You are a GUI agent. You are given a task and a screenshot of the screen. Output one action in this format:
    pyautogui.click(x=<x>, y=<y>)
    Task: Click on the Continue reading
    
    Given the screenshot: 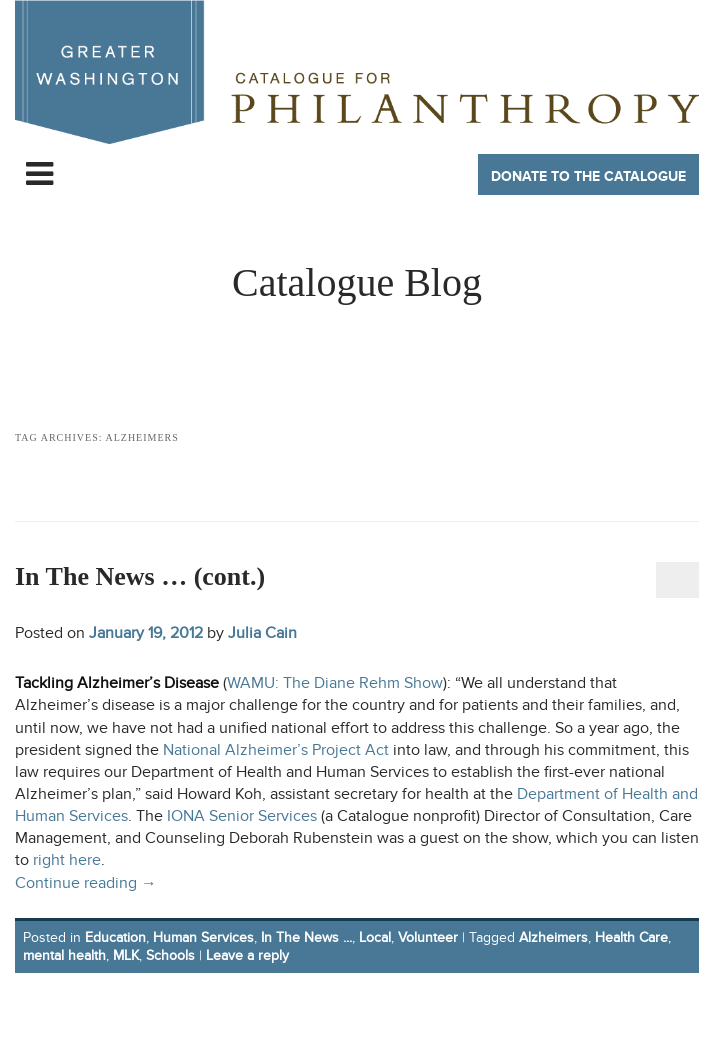 What is the action you would take?
    pyautogui.click(x=86, y=883)
    